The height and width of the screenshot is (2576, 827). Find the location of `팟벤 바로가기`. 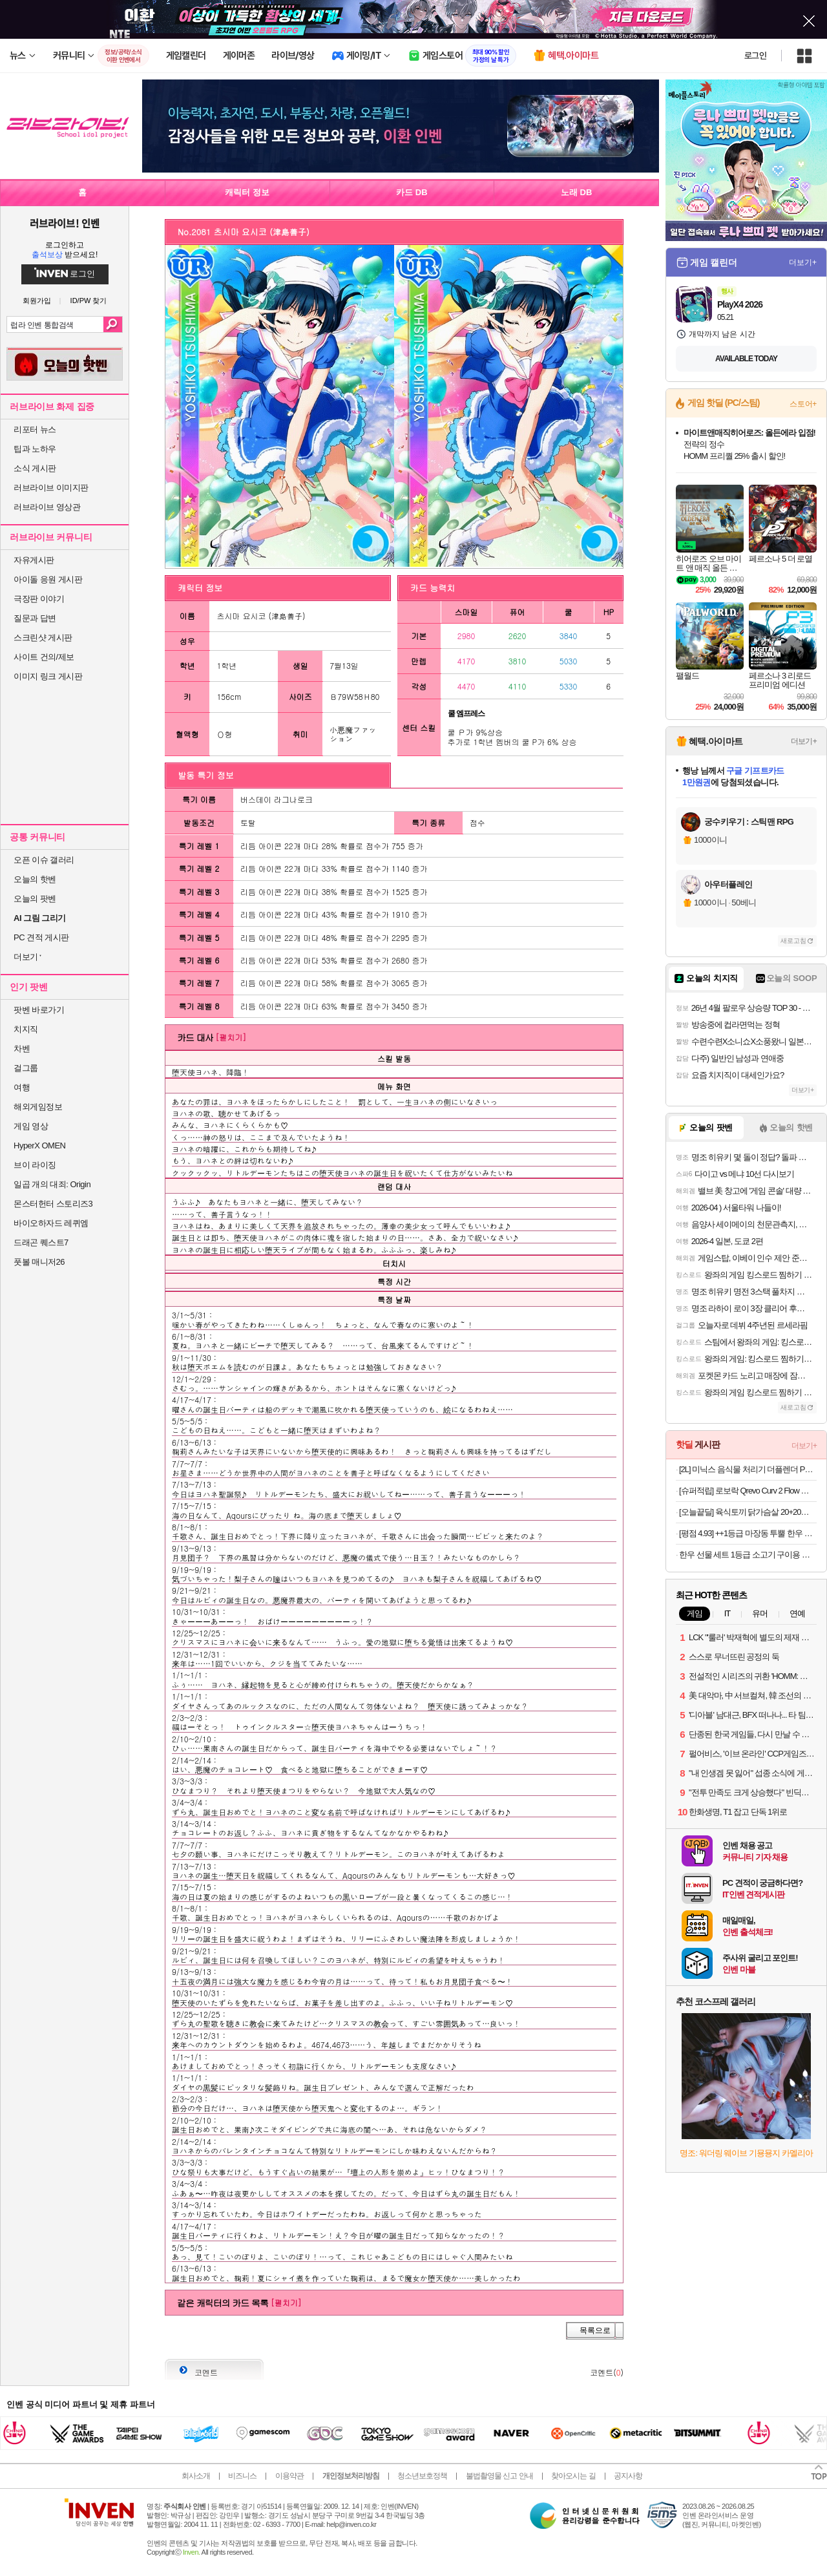

팟벤 바로가기 is located at coordinates (39, 1010).